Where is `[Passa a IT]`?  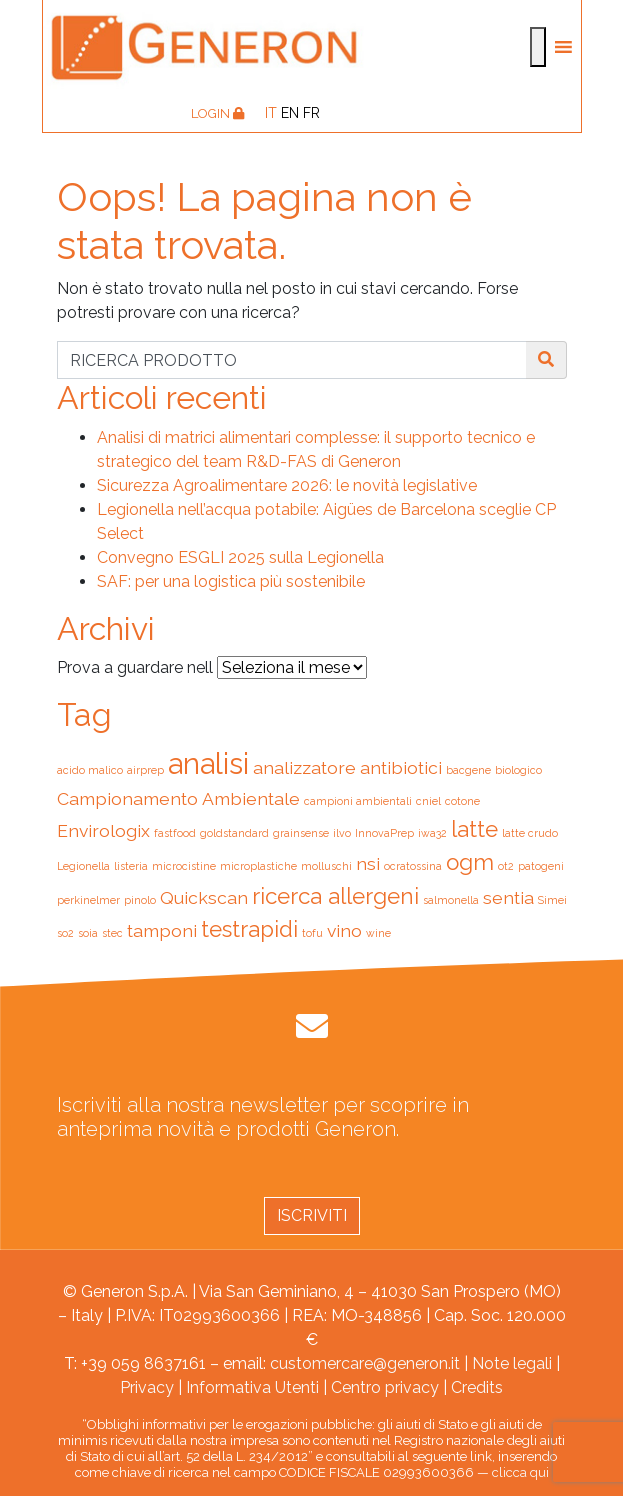
[Passa a IT] is located at coordinates (271, 112).